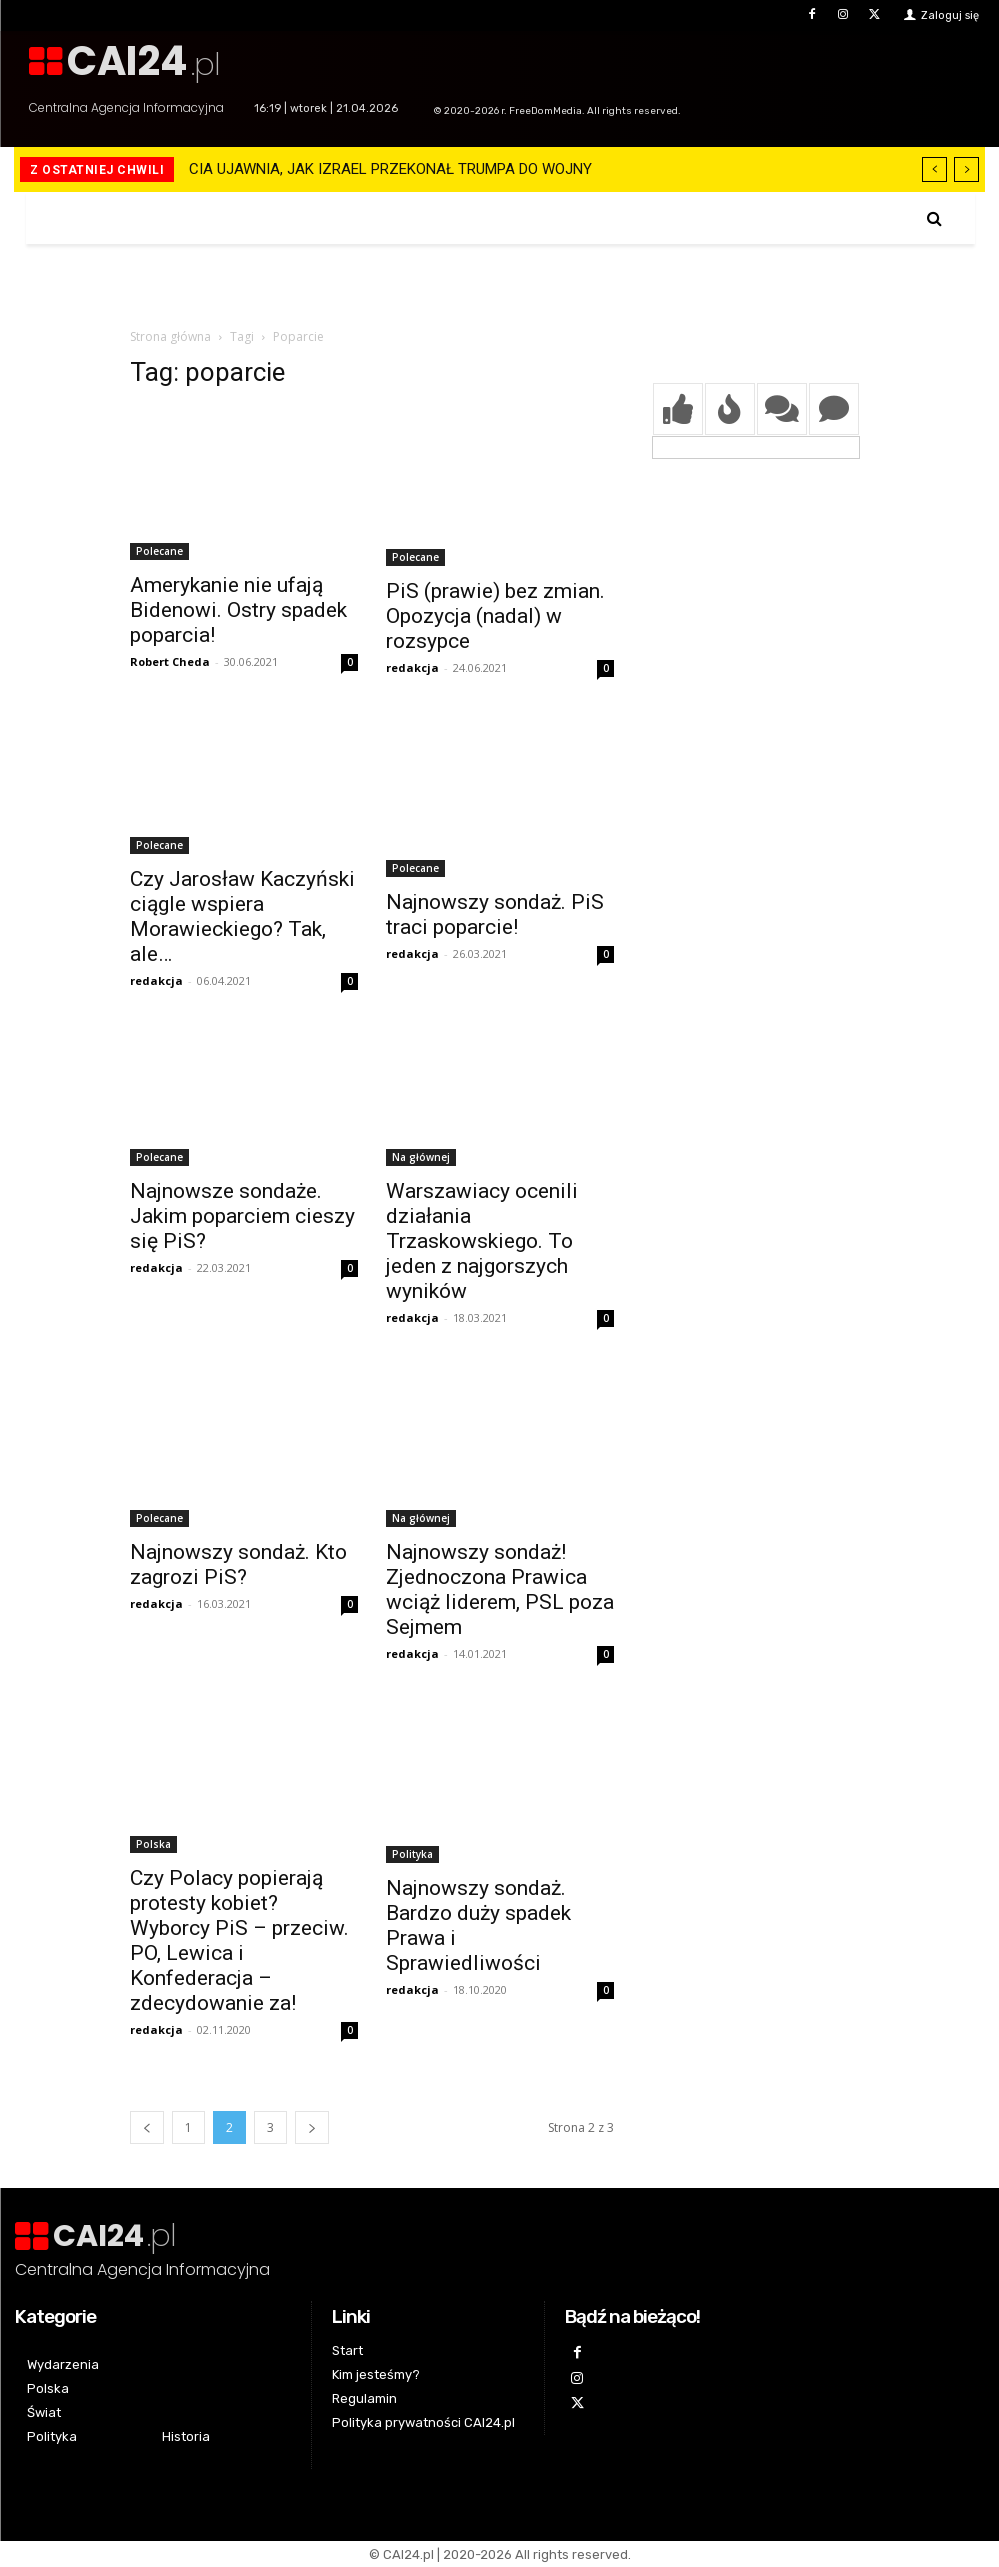 The height and width of the screenshot is (2567, 999). I want to click on Polska, so click(153, 1844).